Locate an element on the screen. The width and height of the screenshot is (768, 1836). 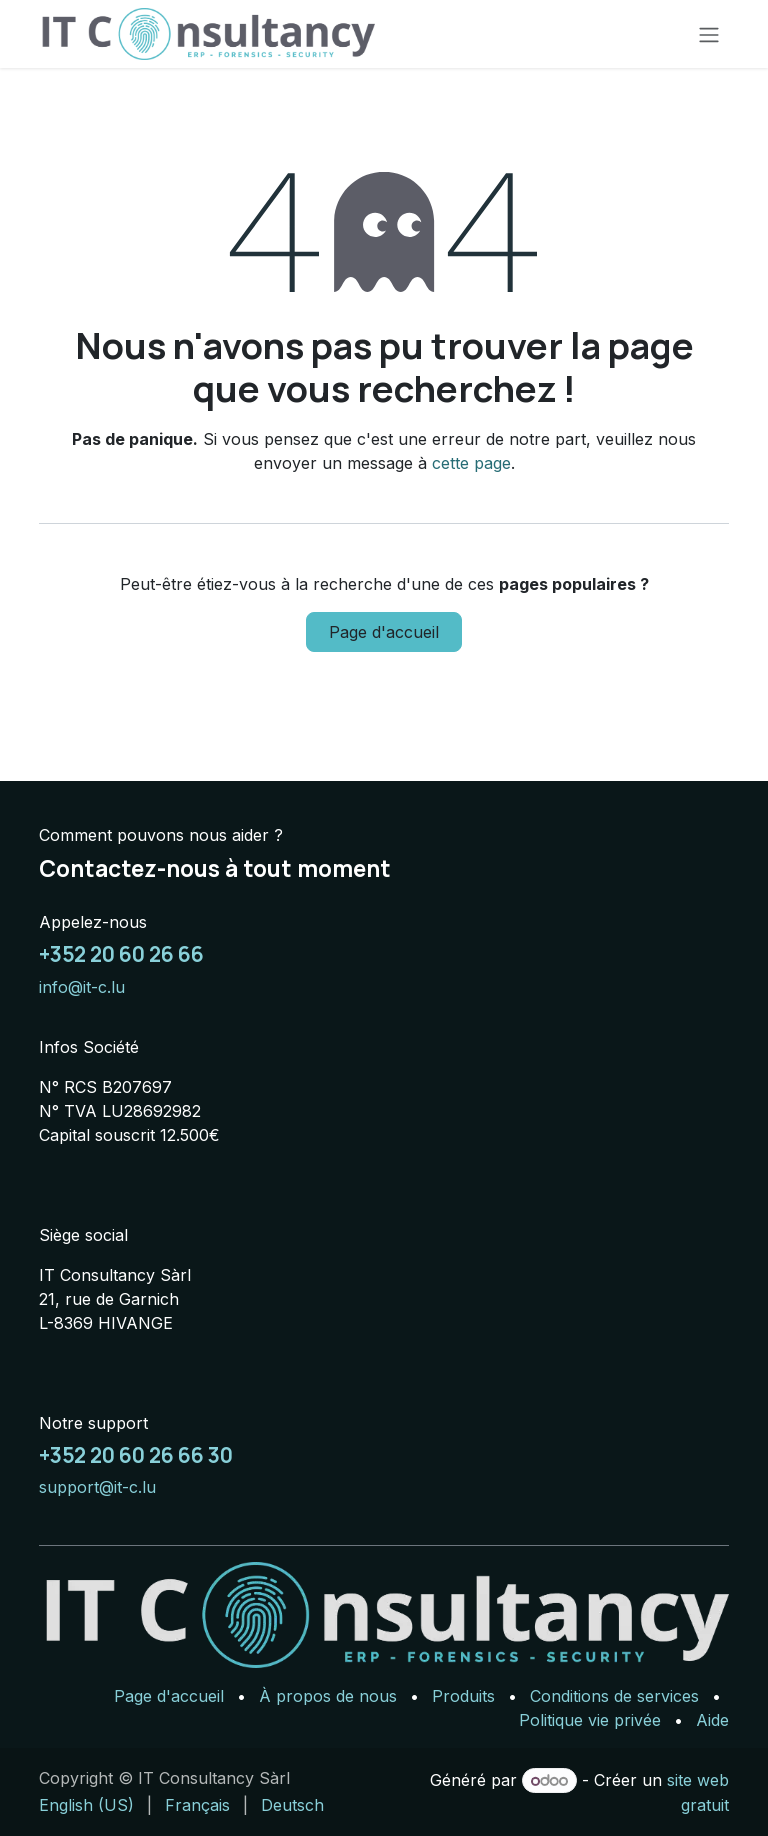
+352 20 60 26 66 30 is located at coordinates (136, 1455).